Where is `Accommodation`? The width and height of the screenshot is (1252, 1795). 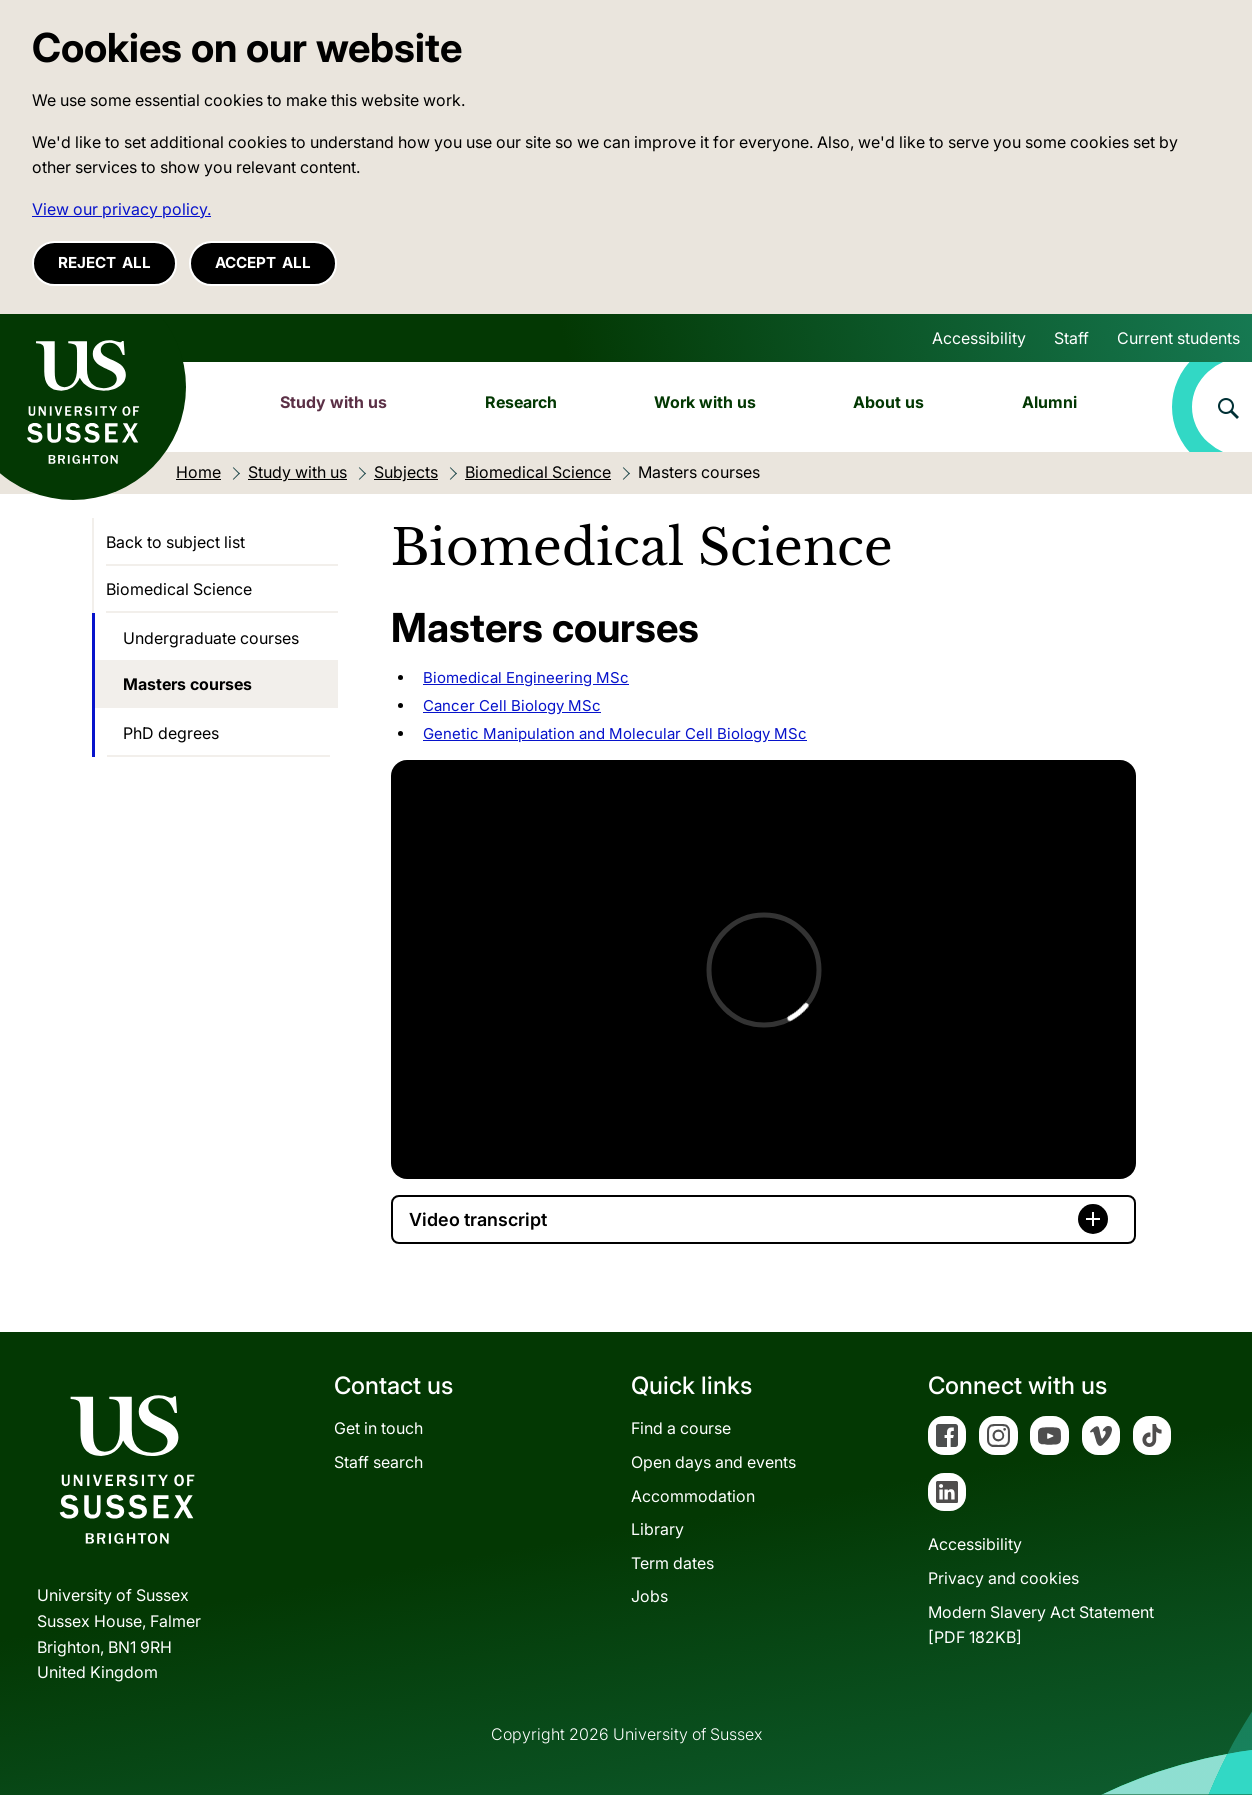 Accommodation is located at coordinates (693, 1496).